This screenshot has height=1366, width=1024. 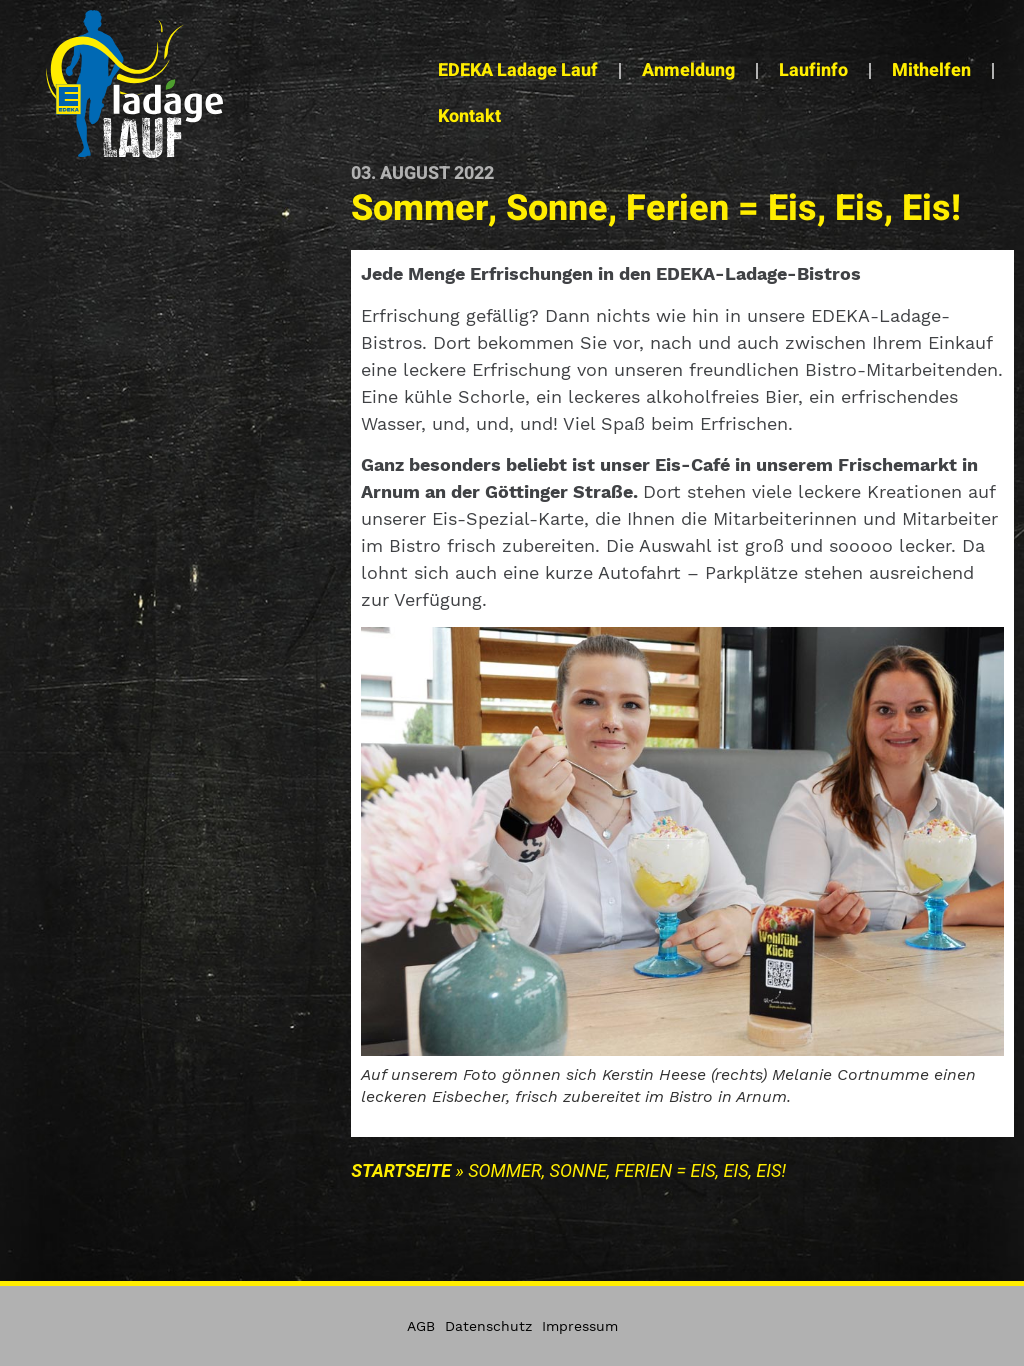 What do you see at coordinates (518, 70) in the screenshot?
I see `EDEKA Ladage Lauf` at bounding box center [518, 70].